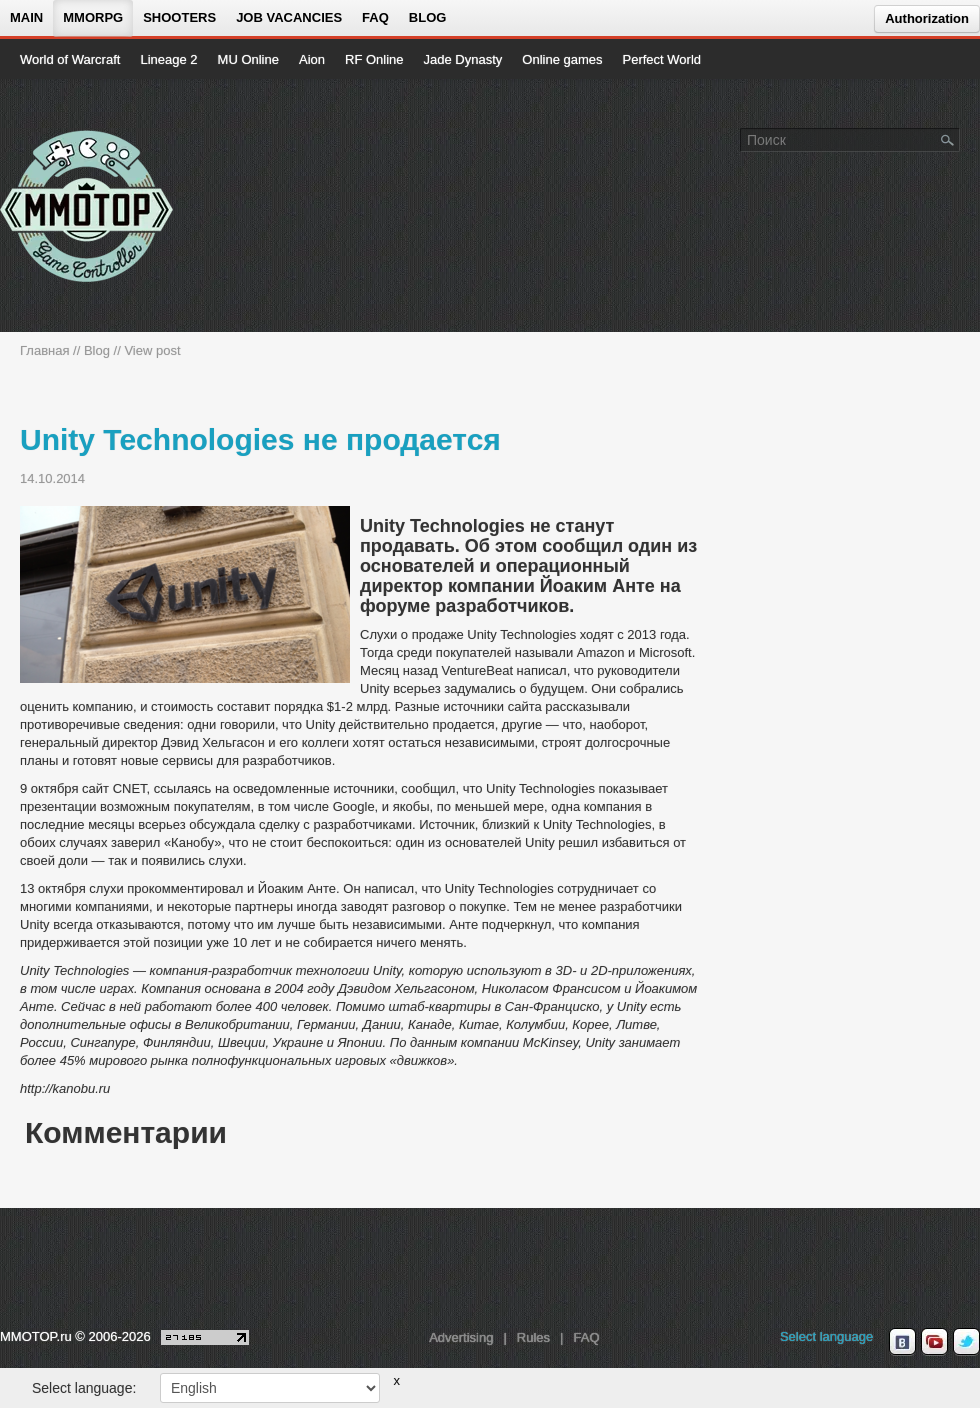 The image size is (980, 1408). What do you see at coordinates (826, 1336) in the screenshot?
I see `Select language [locale_link]` at bounding box center [826, 1336].